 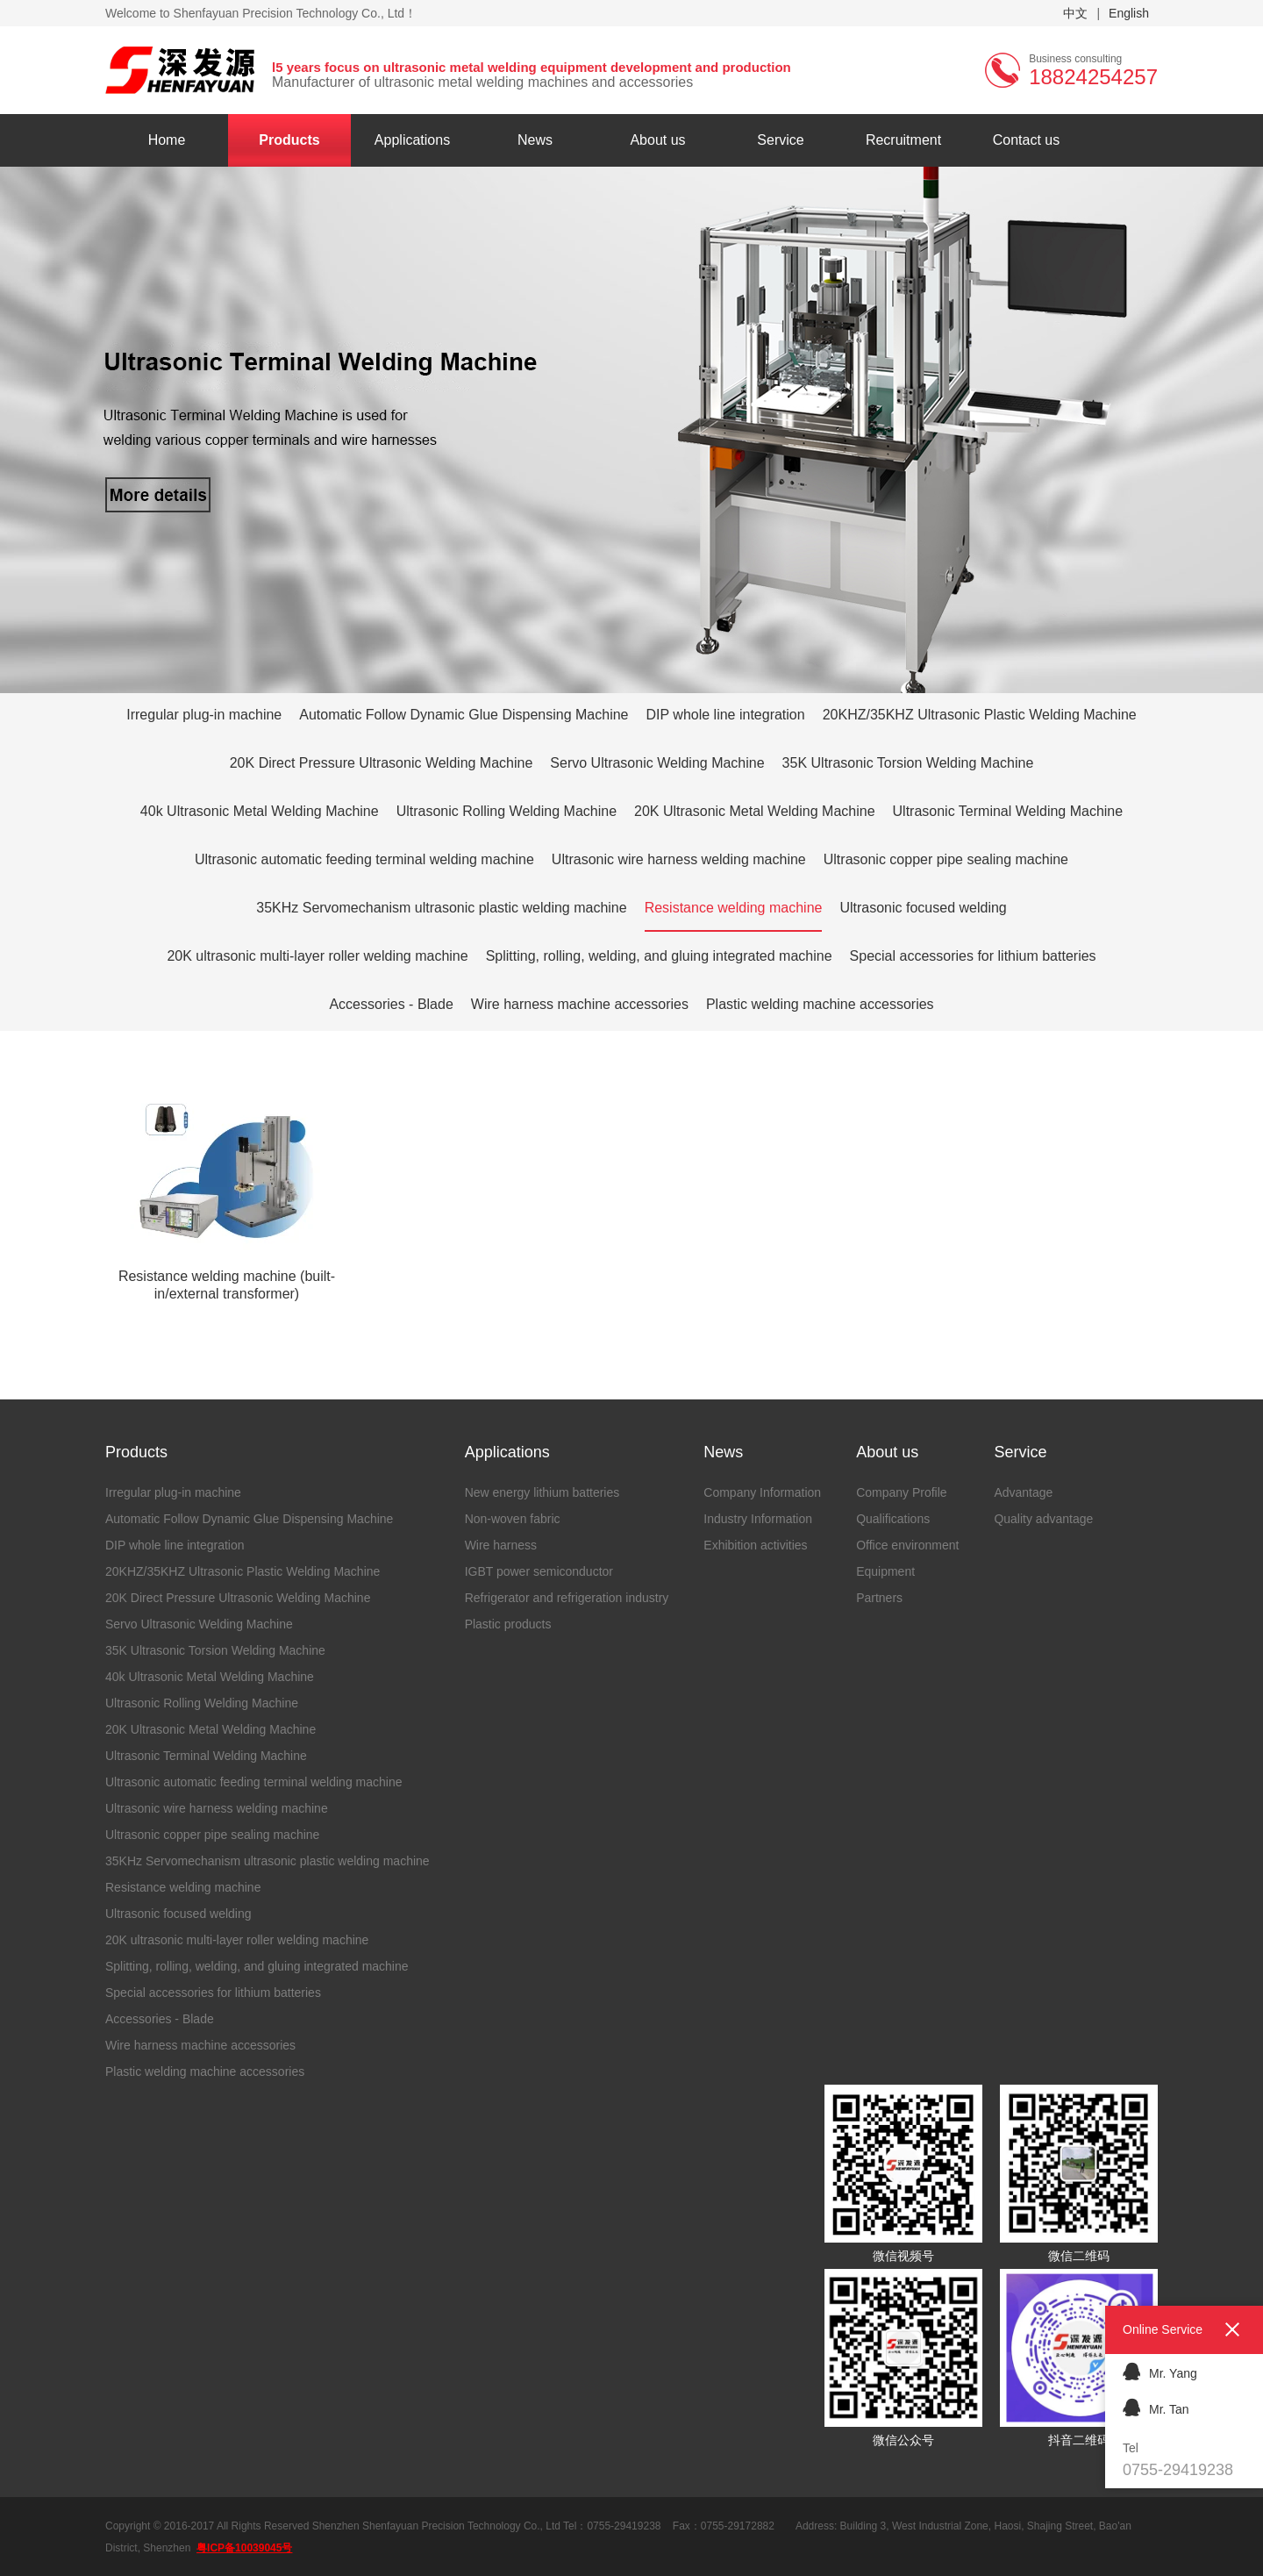 What do you see at coordinates (757, 1519) in the screenshot?
I see `Industry Information` at bounding box center [757, 1519].